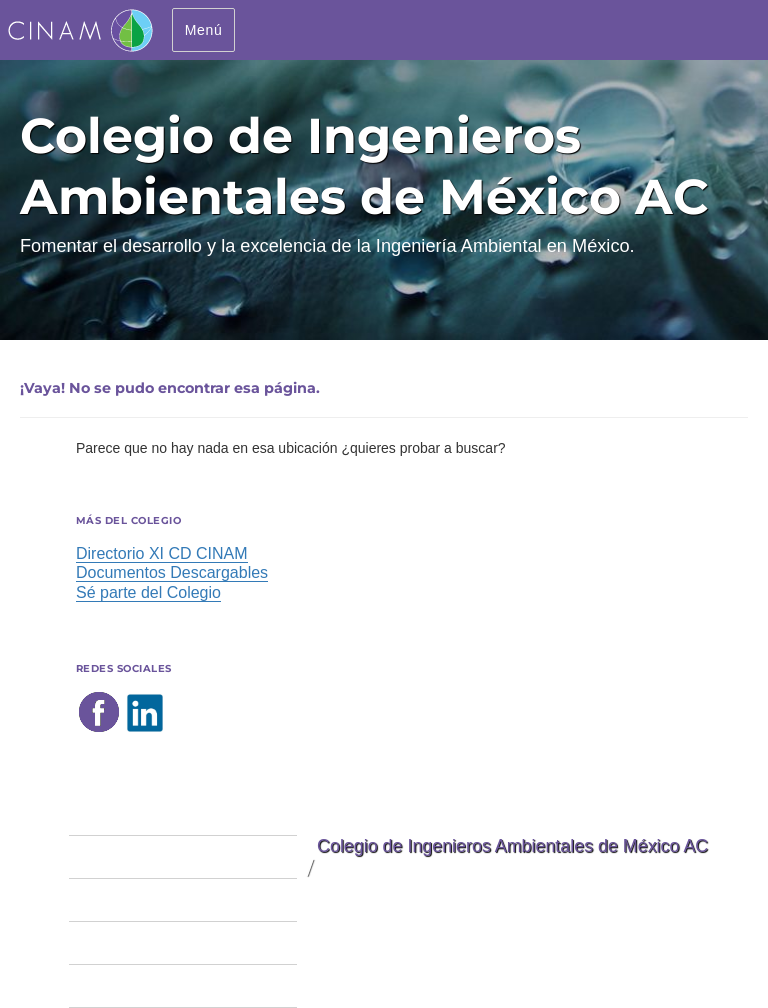  Describe the element at coordinates (140, 899) in the screenshot. I see `Peritos Ambientales` at that location.